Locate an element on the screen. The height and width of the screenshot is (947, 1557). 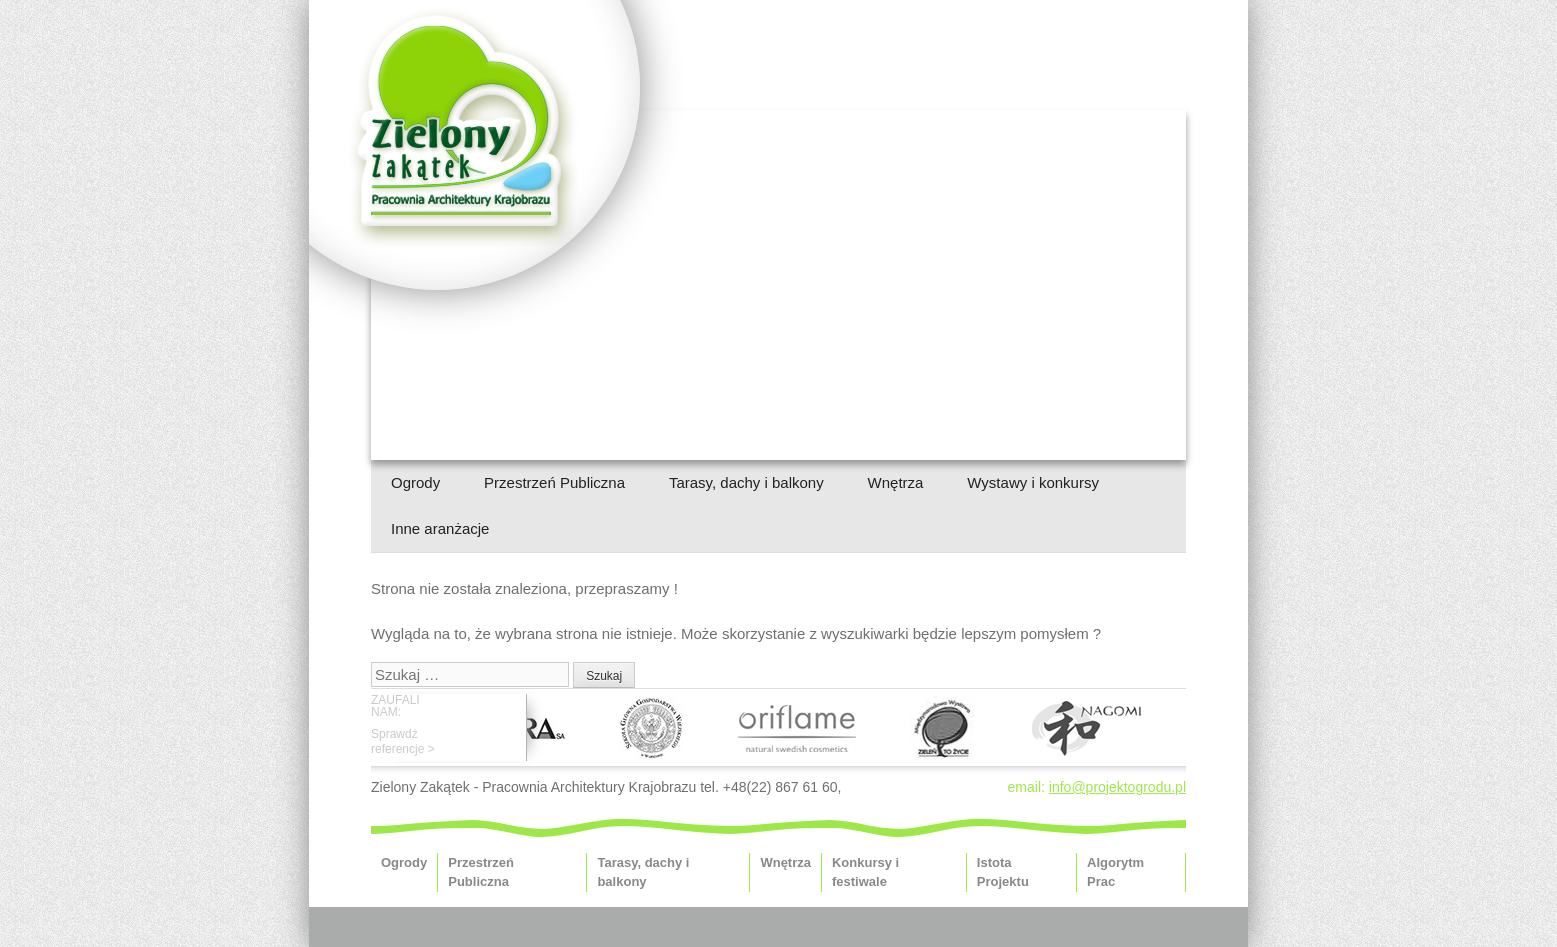
info@projektogrodu.pl is located at coordinates (1117, 787).